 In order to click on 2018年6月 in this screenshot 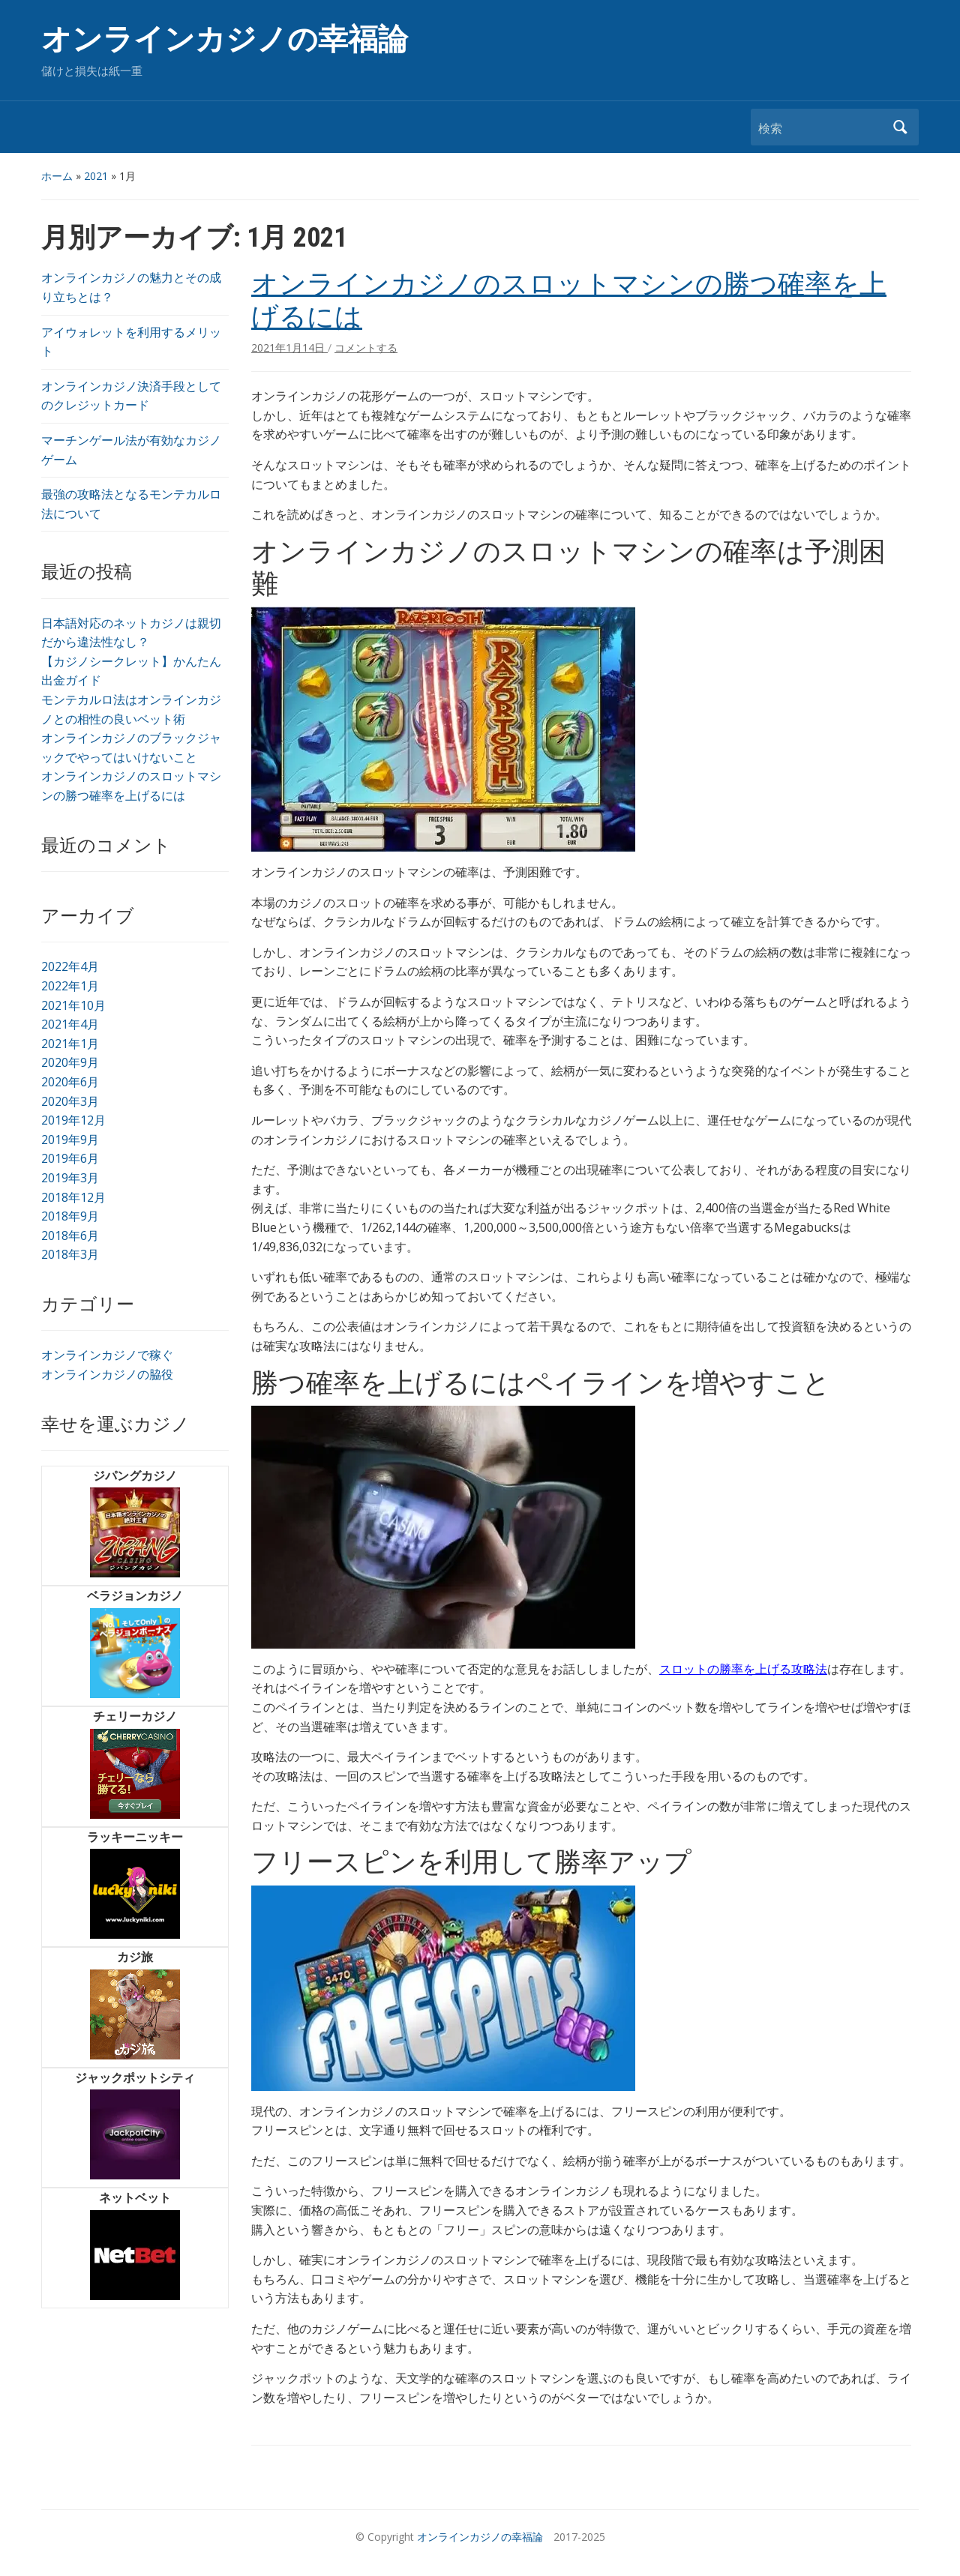, I will do `click(70, 1235)`.